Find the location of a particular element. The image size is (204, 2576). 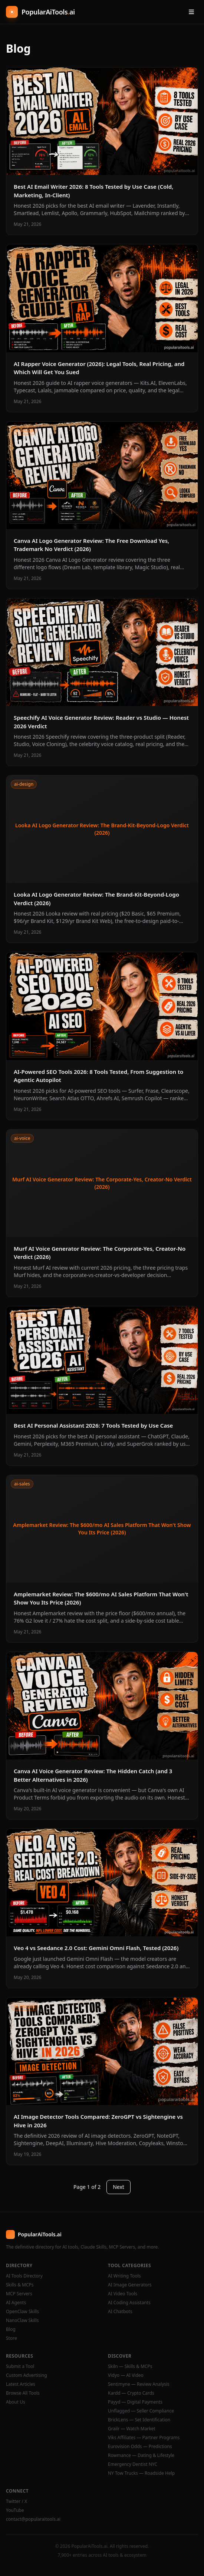

AI Writing Tools is located at coordinates (124, 2276).